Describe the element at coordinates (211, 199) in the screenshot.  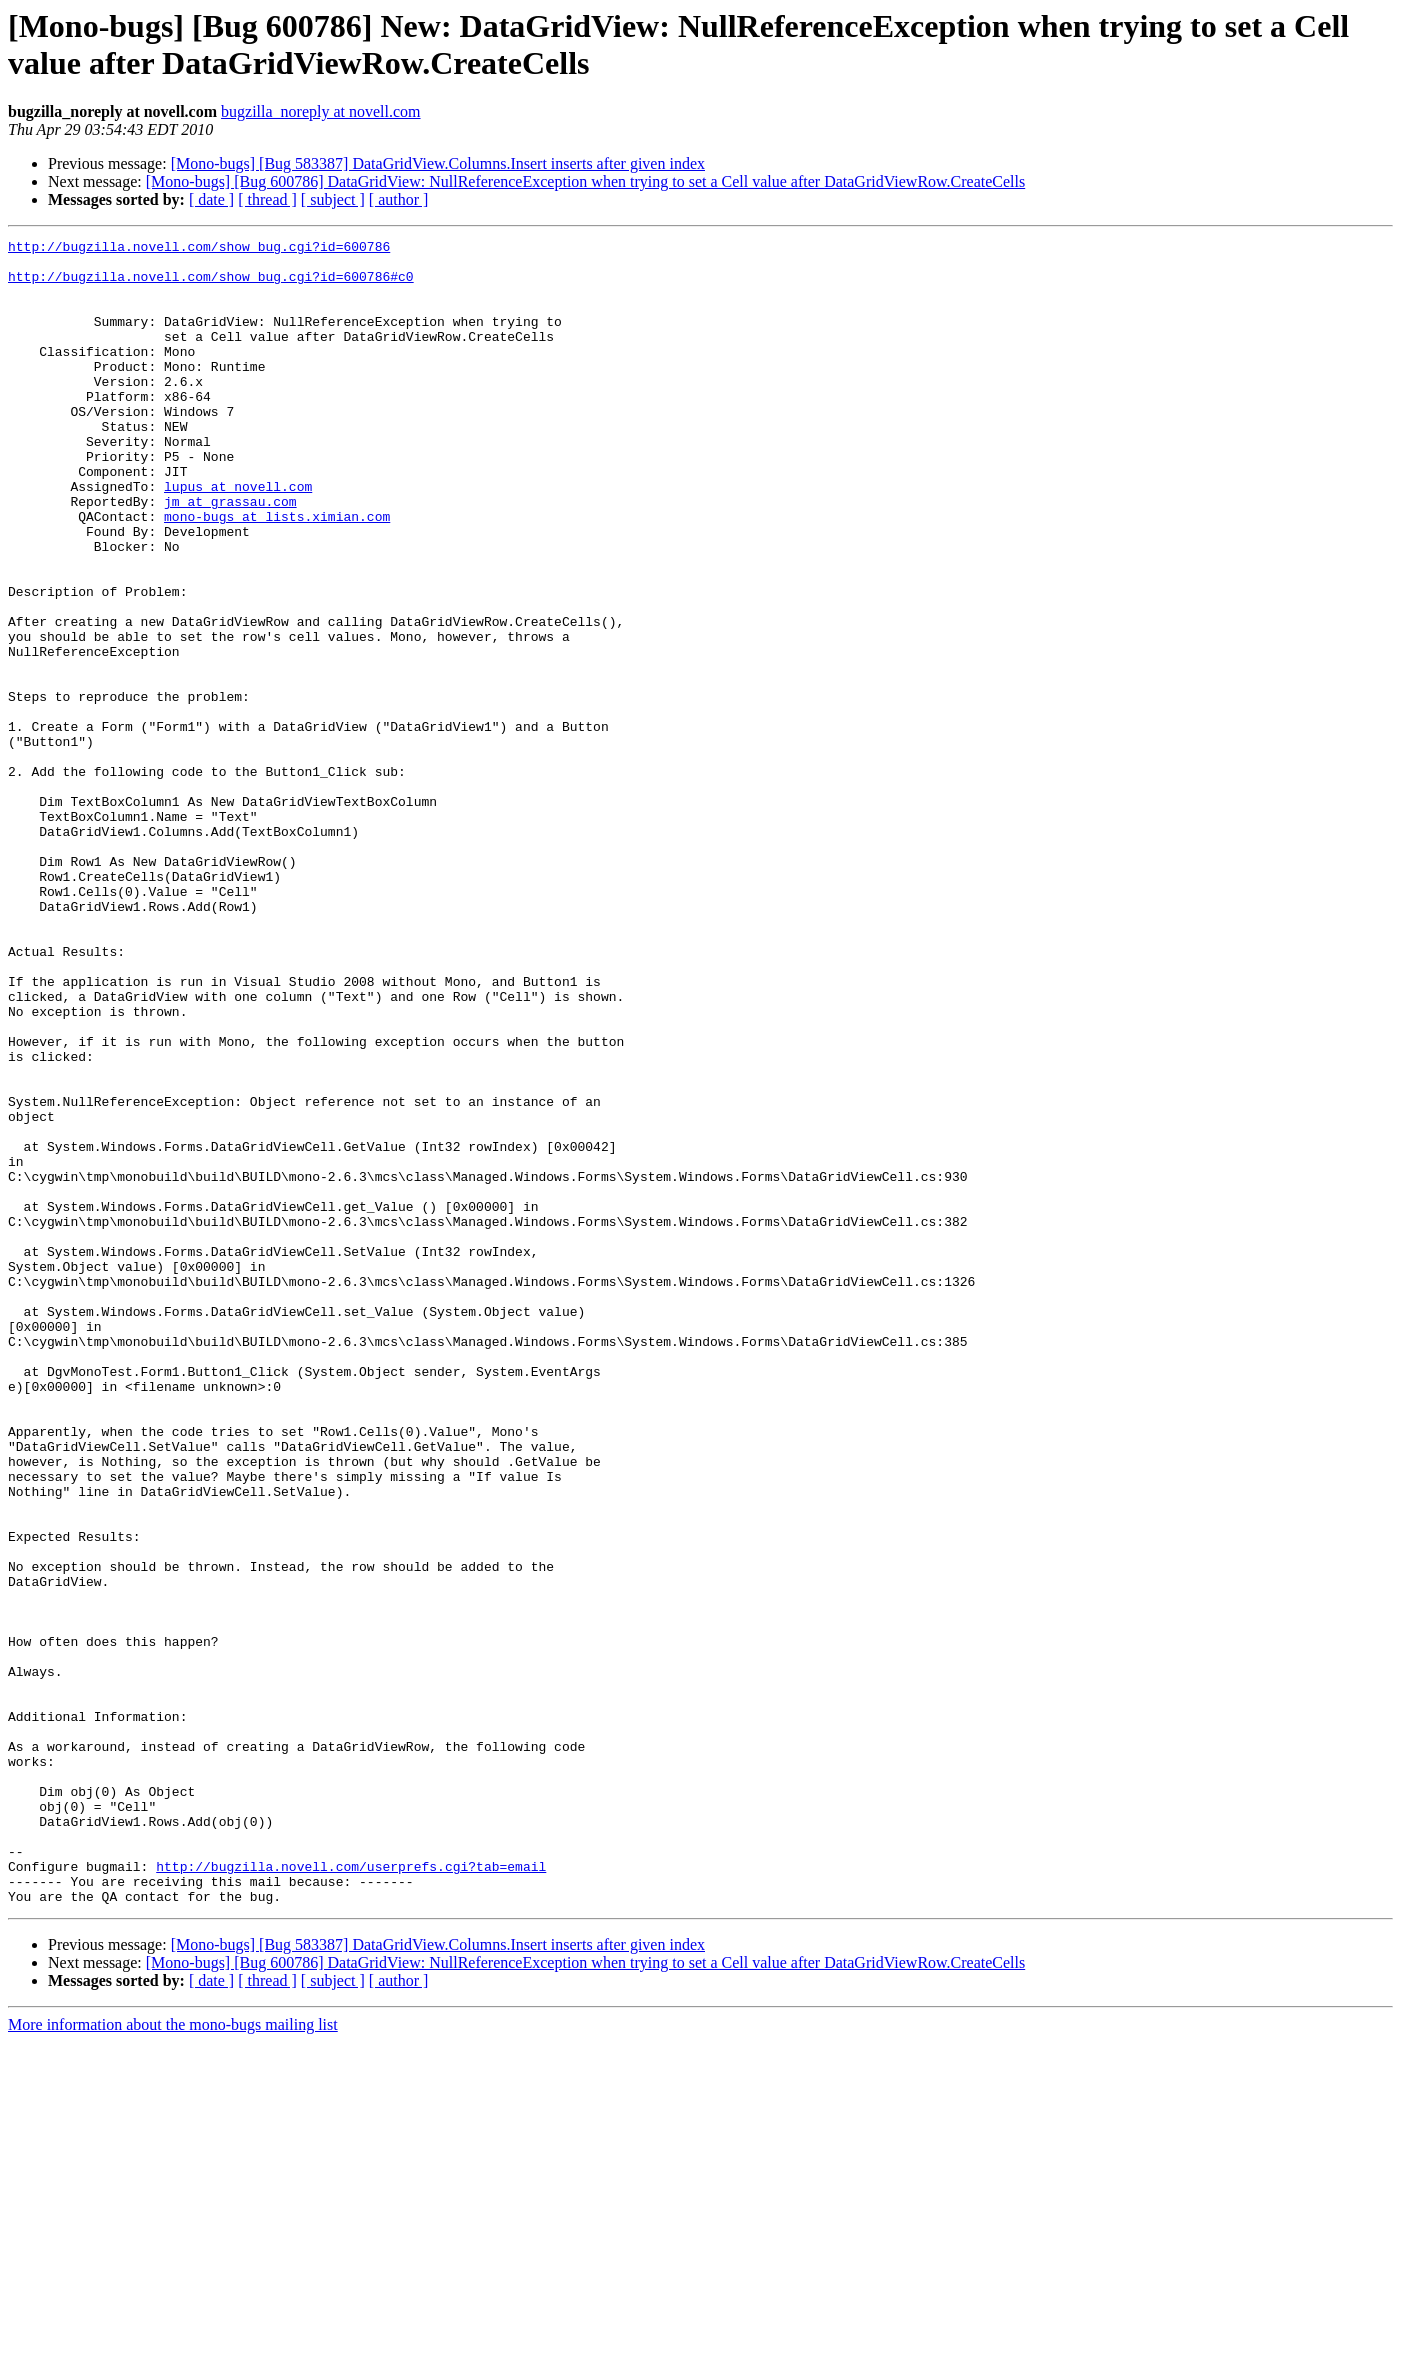
I see `[ date ]` at that location.